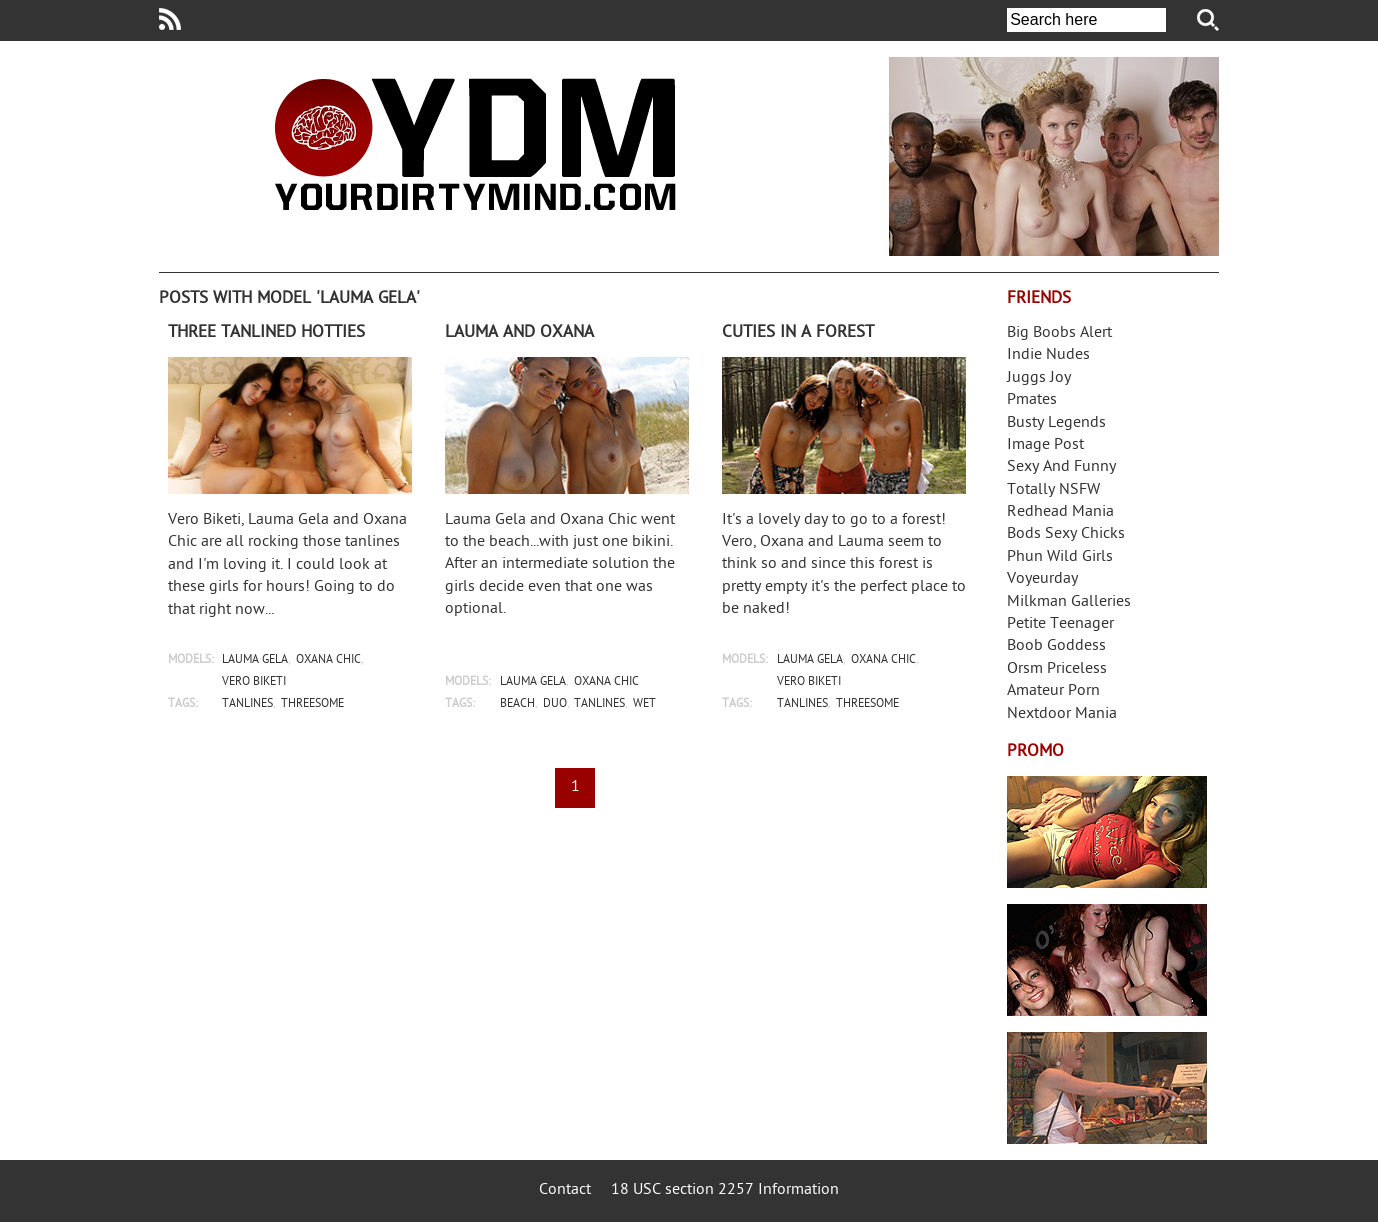 The width and height of the screenshot is (1378, 1222). I want to click on Sexy And Funny, so click(1061, 467).